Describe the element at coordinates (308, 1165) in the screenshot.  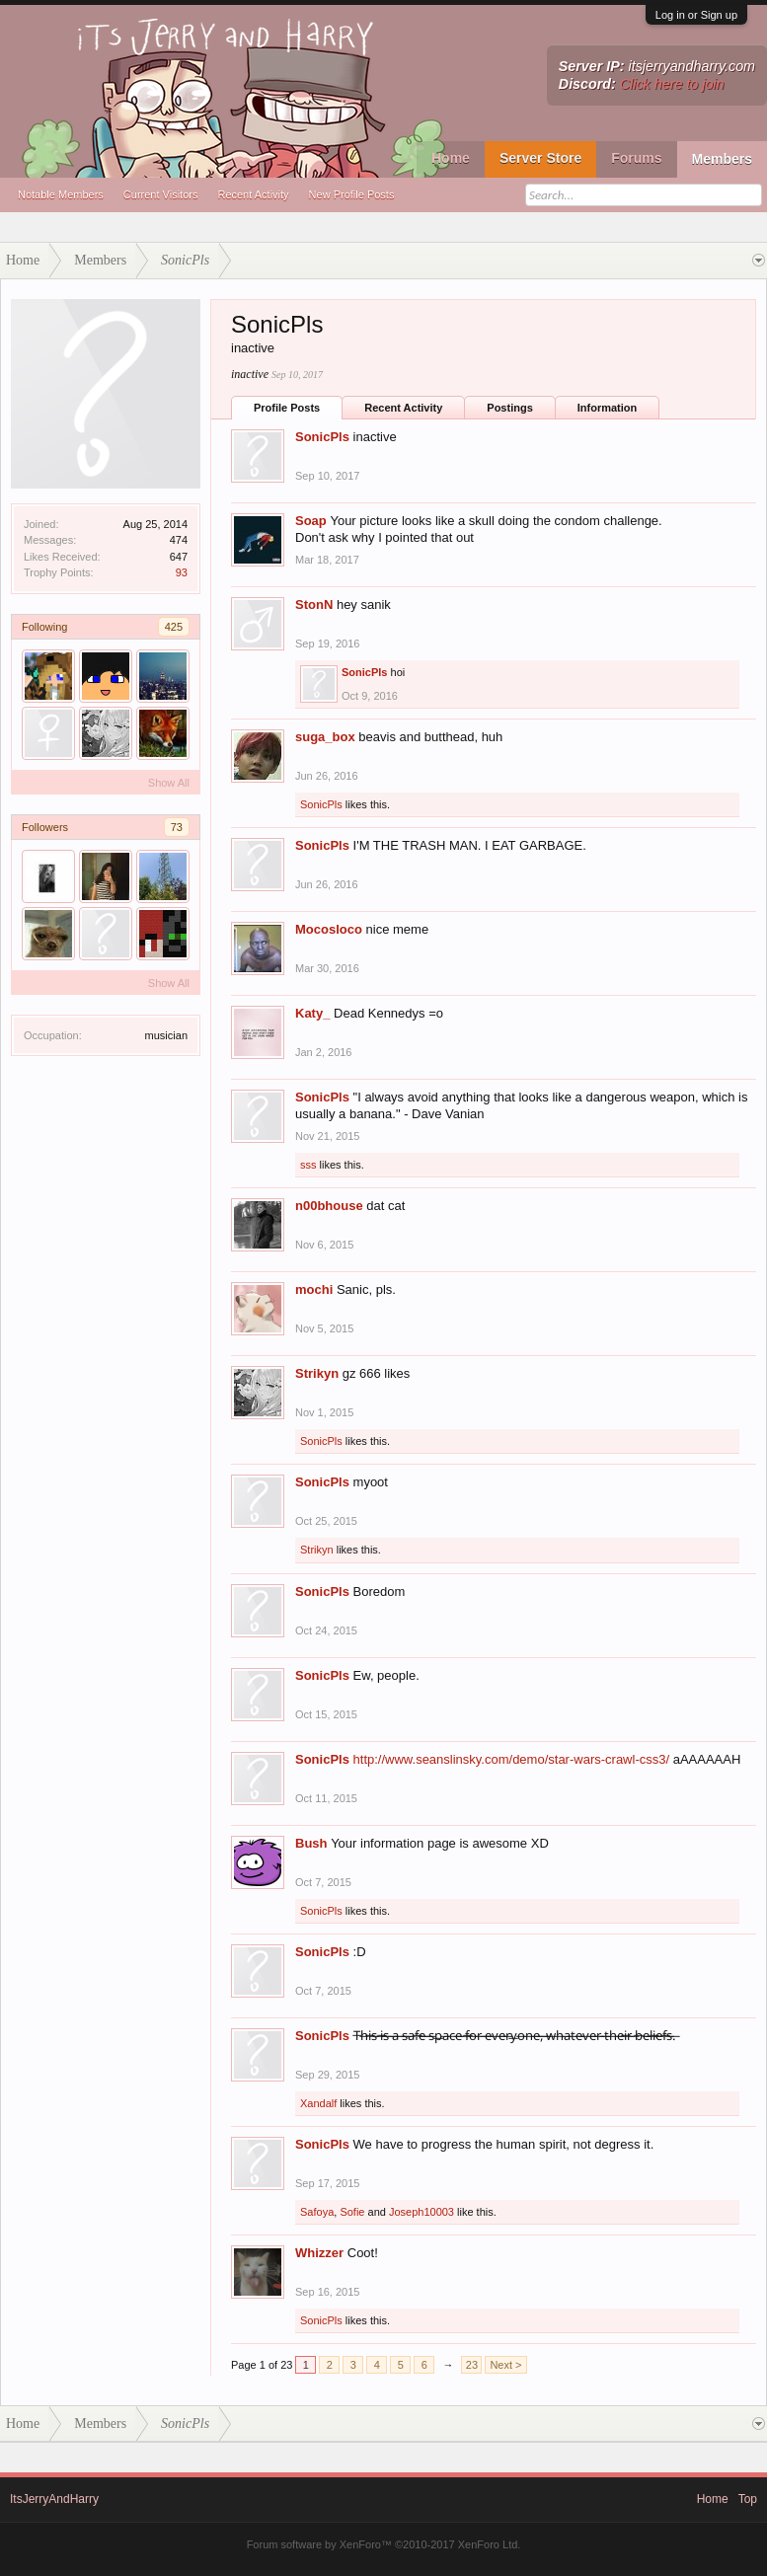
I see `sss` at that location.